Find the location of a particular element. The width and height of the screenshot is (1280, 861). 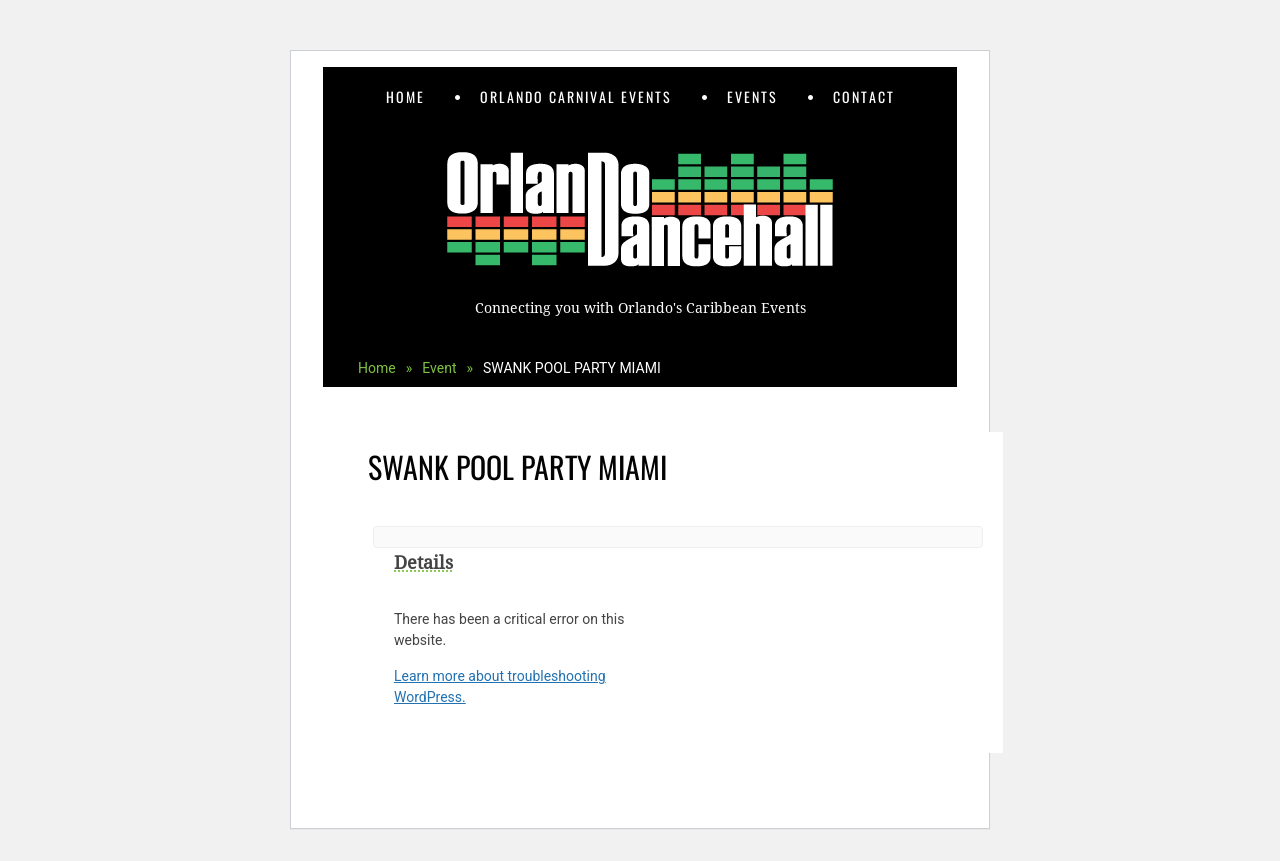

Events is located at coordinates (752, 96).